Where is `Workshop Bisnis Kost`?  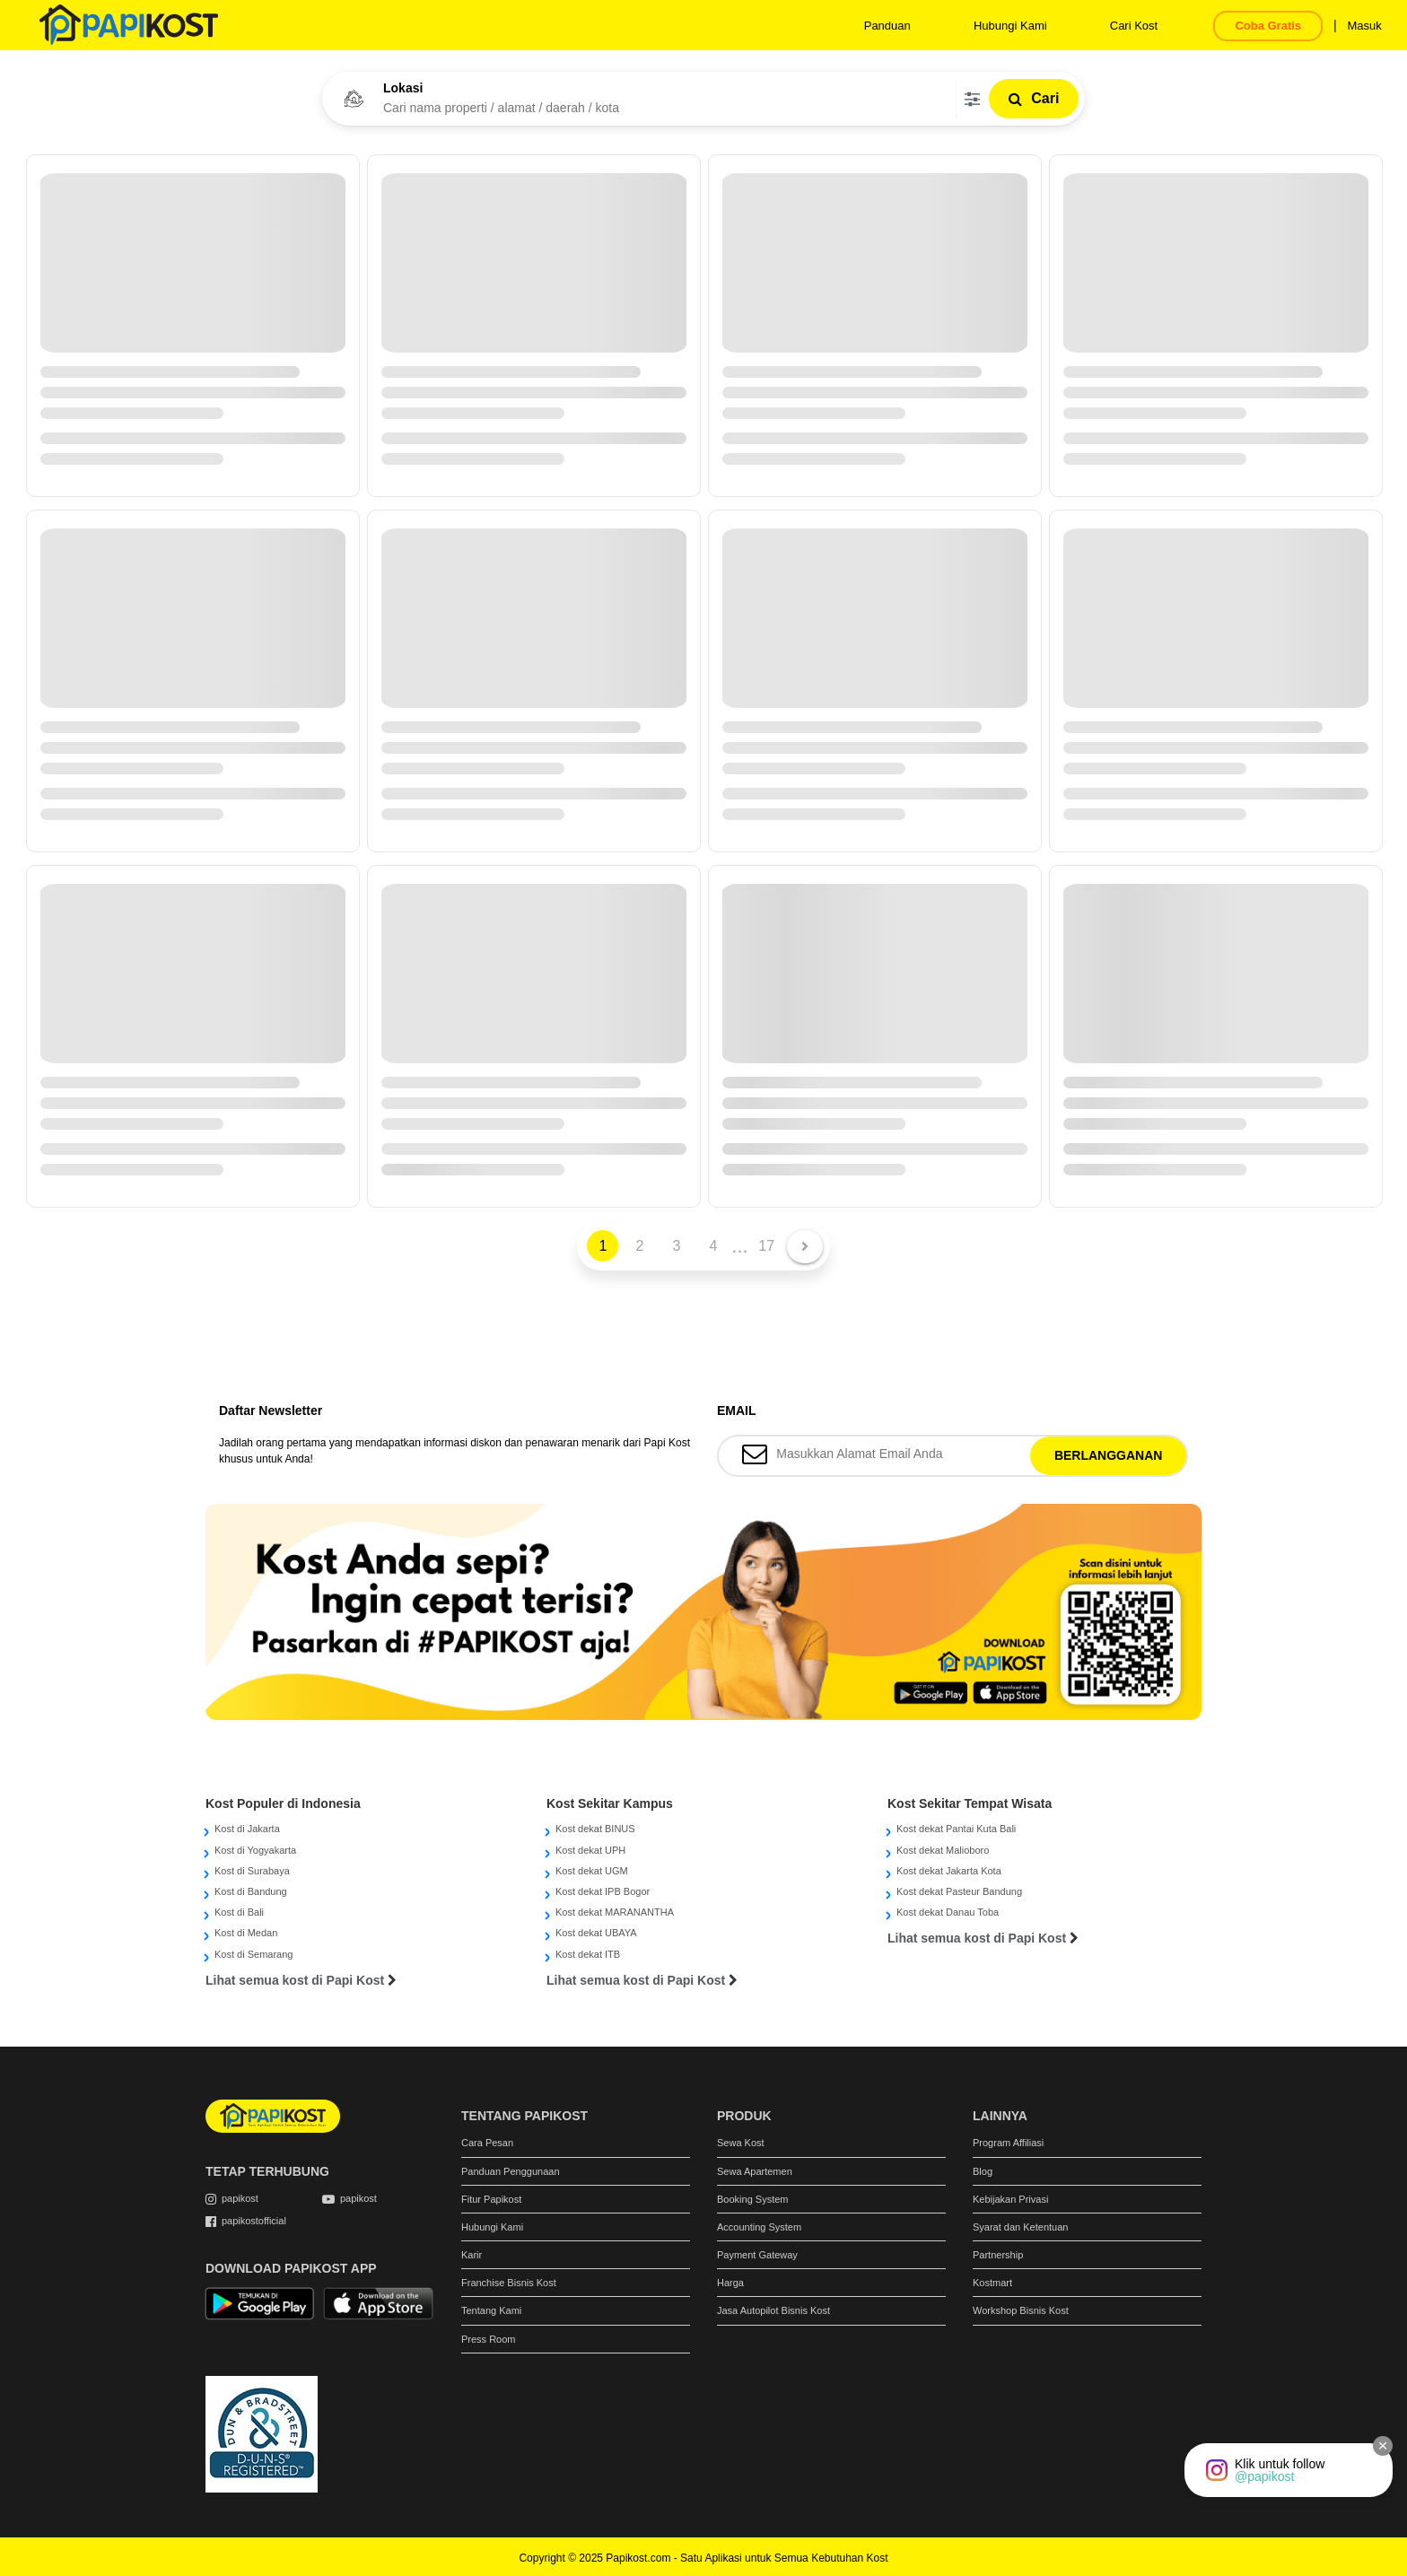
Workshop Bisnis Kost is located at coordinates (1021, 2310).